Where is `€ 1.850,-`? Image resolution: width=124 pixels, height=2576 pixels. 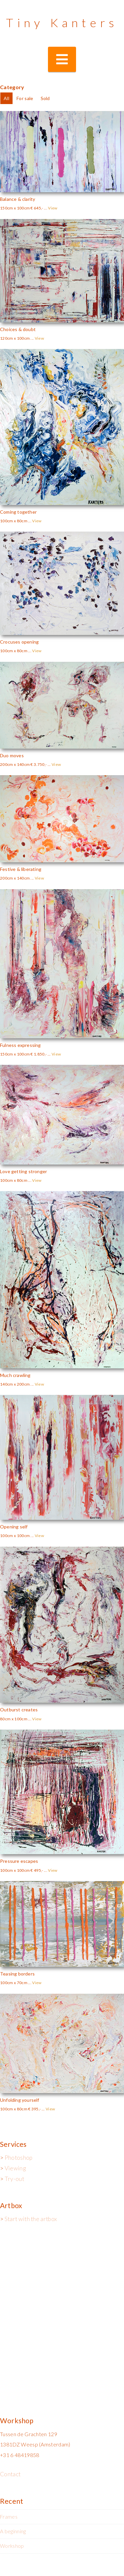 € 1.850,- is located at coordinates (38, 1054).